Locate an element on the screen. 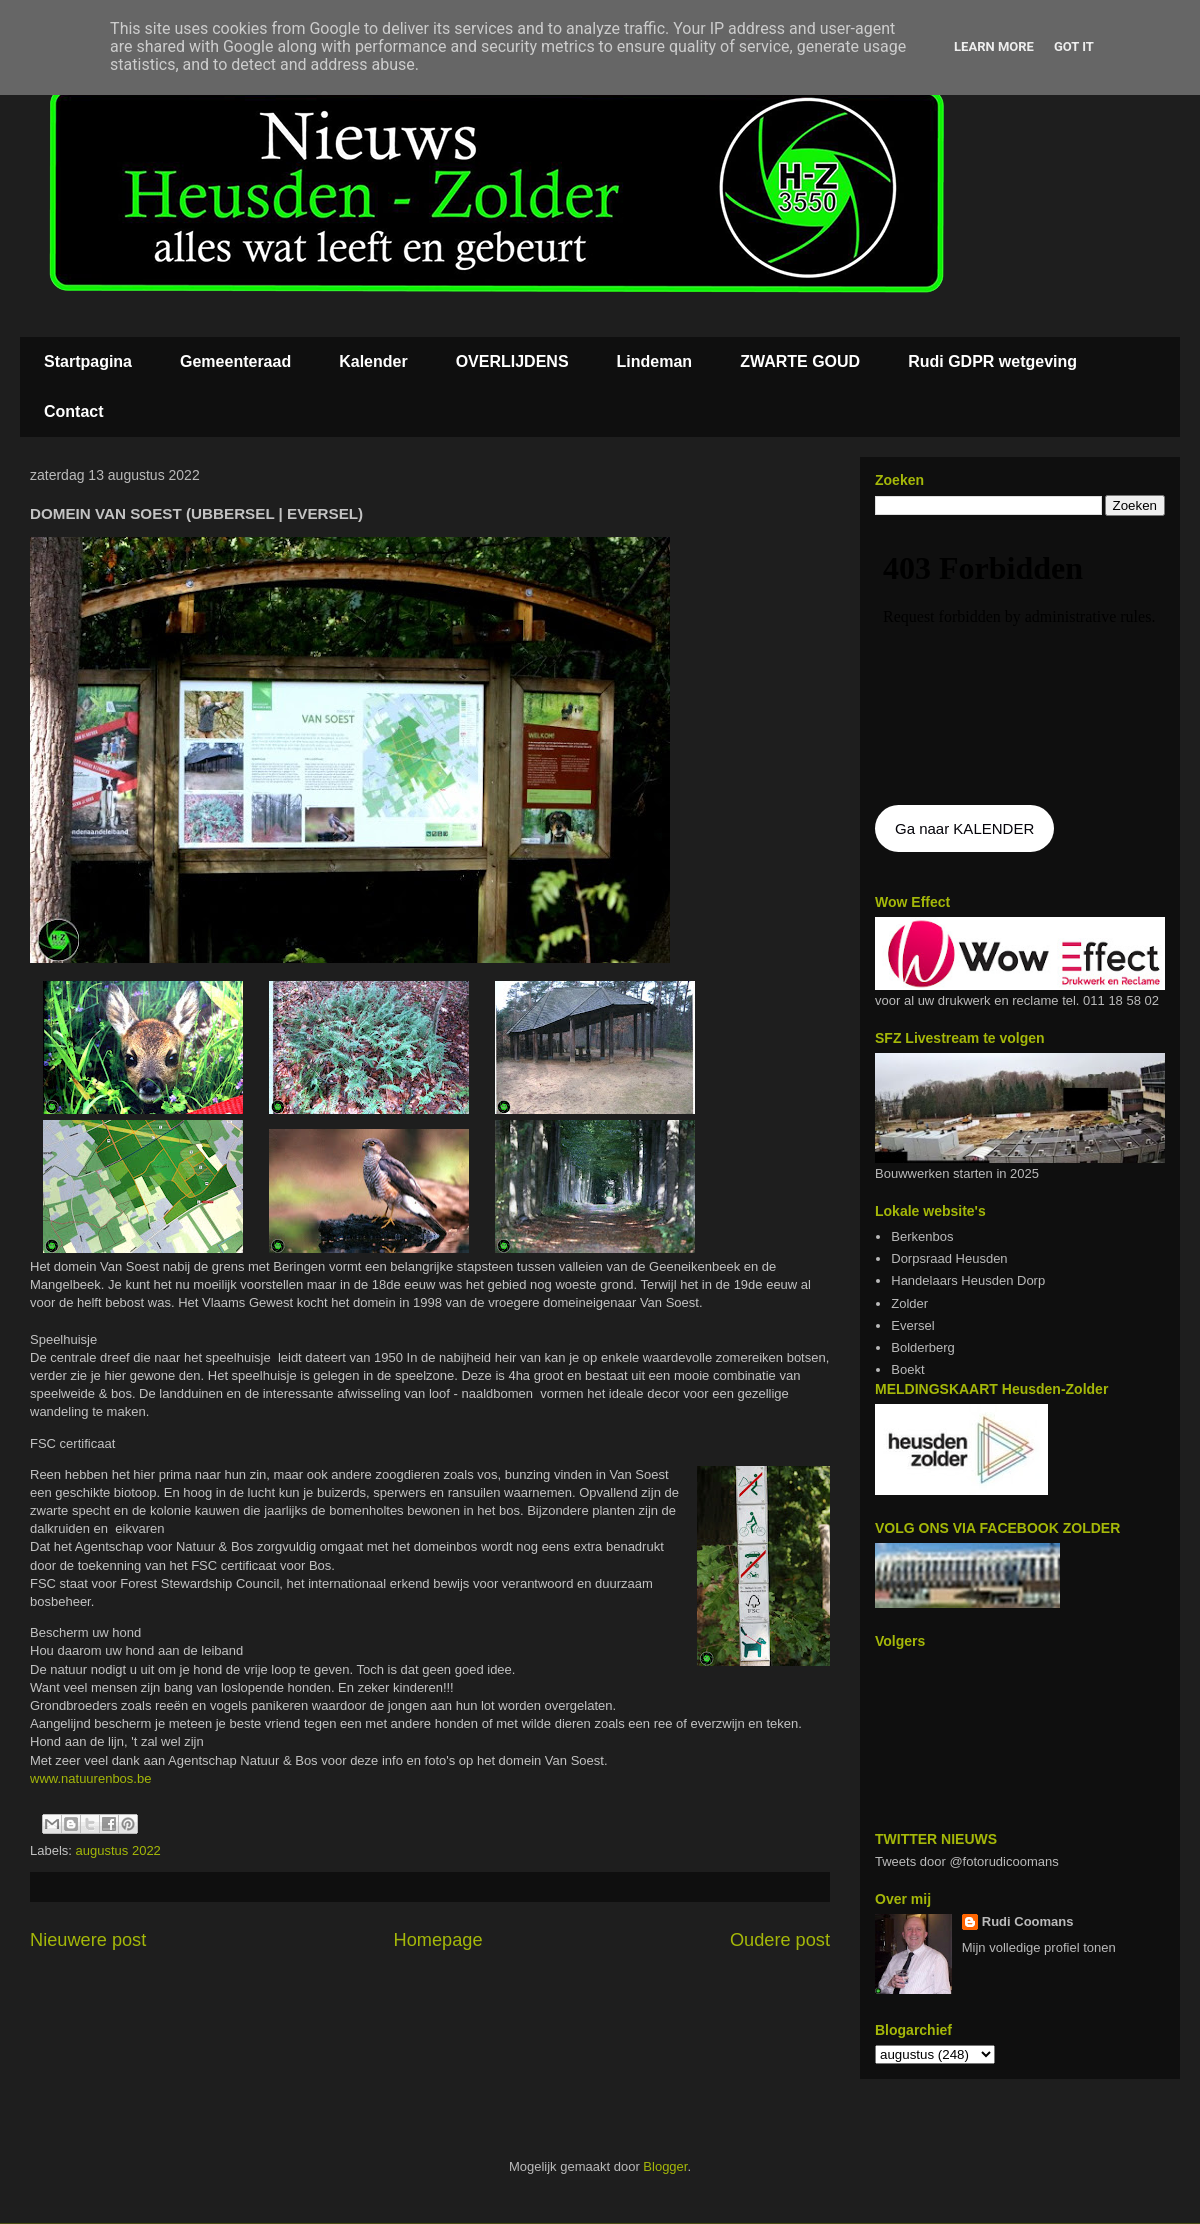 Image resolution: width=1200 pixels, height=2224 pixels. augustus 2022 is located at coordinates (118, 1850).